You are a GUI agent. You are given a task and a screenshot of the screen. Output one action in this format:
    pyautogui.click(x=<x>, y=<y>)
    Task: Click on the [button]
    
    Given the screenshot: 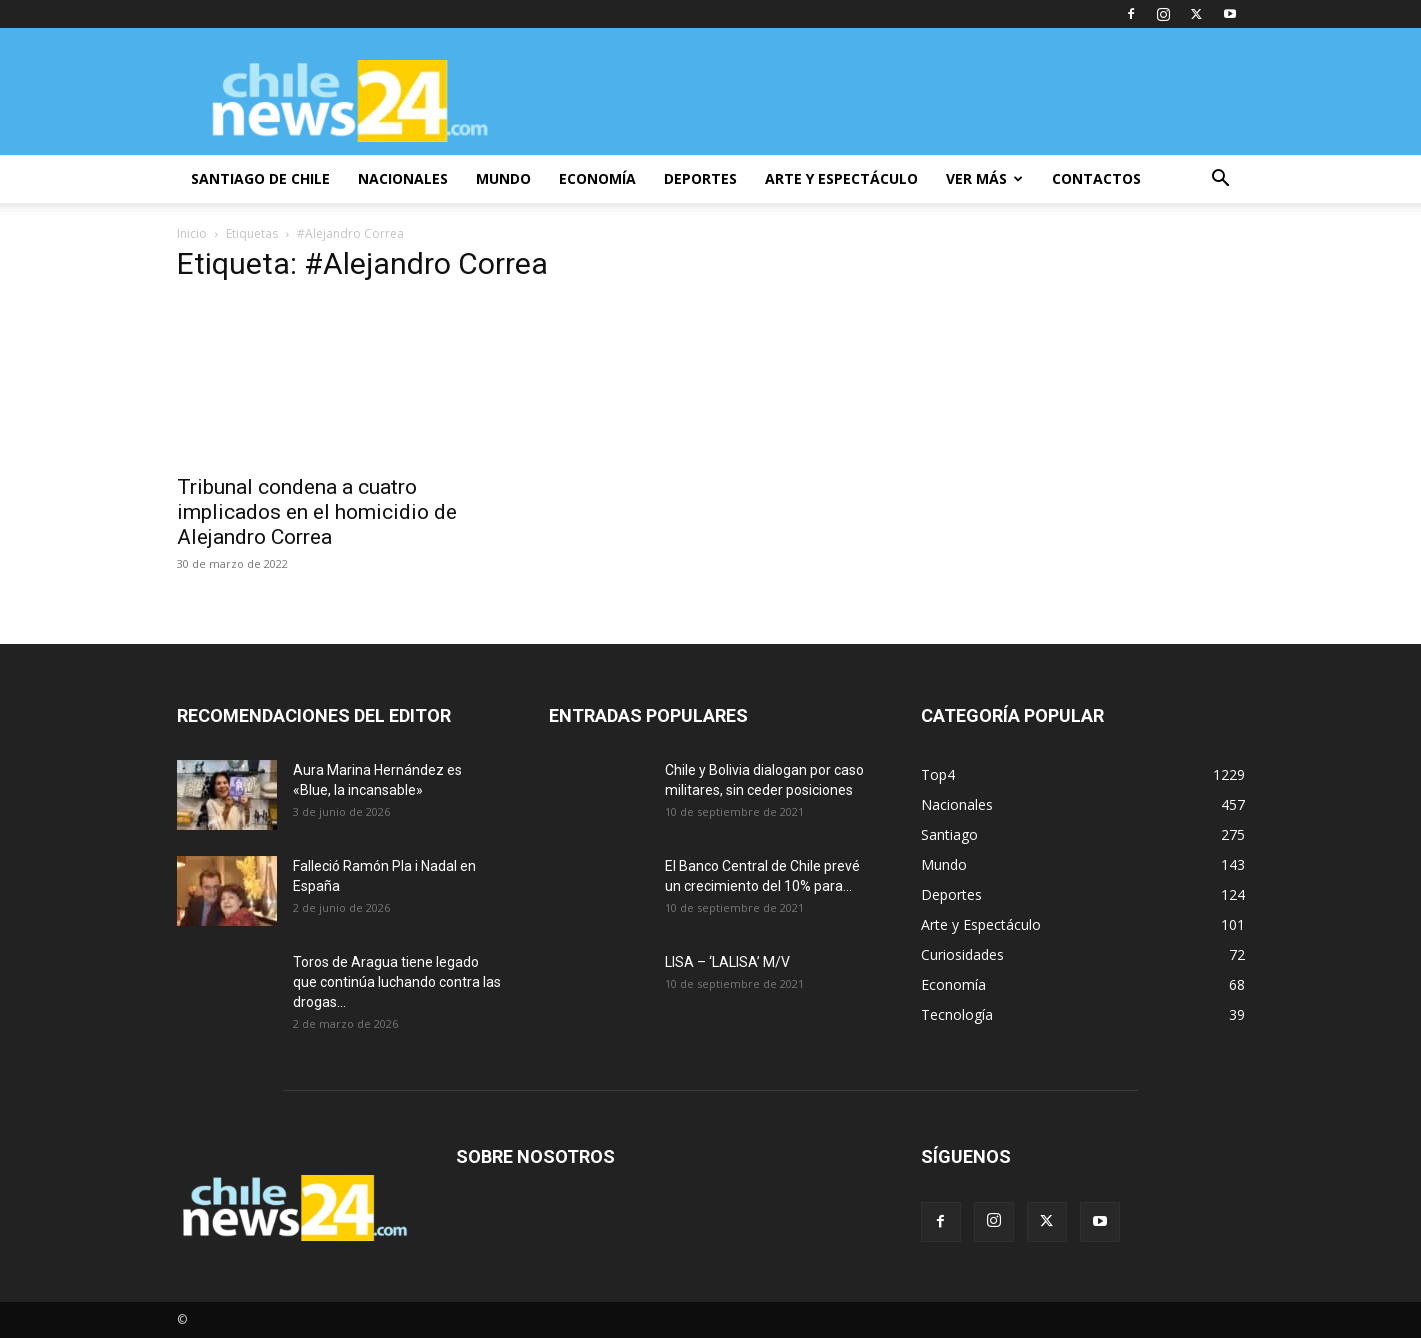 What is the action you would take?
    pyautogui.click(x=1221, y=180)
    